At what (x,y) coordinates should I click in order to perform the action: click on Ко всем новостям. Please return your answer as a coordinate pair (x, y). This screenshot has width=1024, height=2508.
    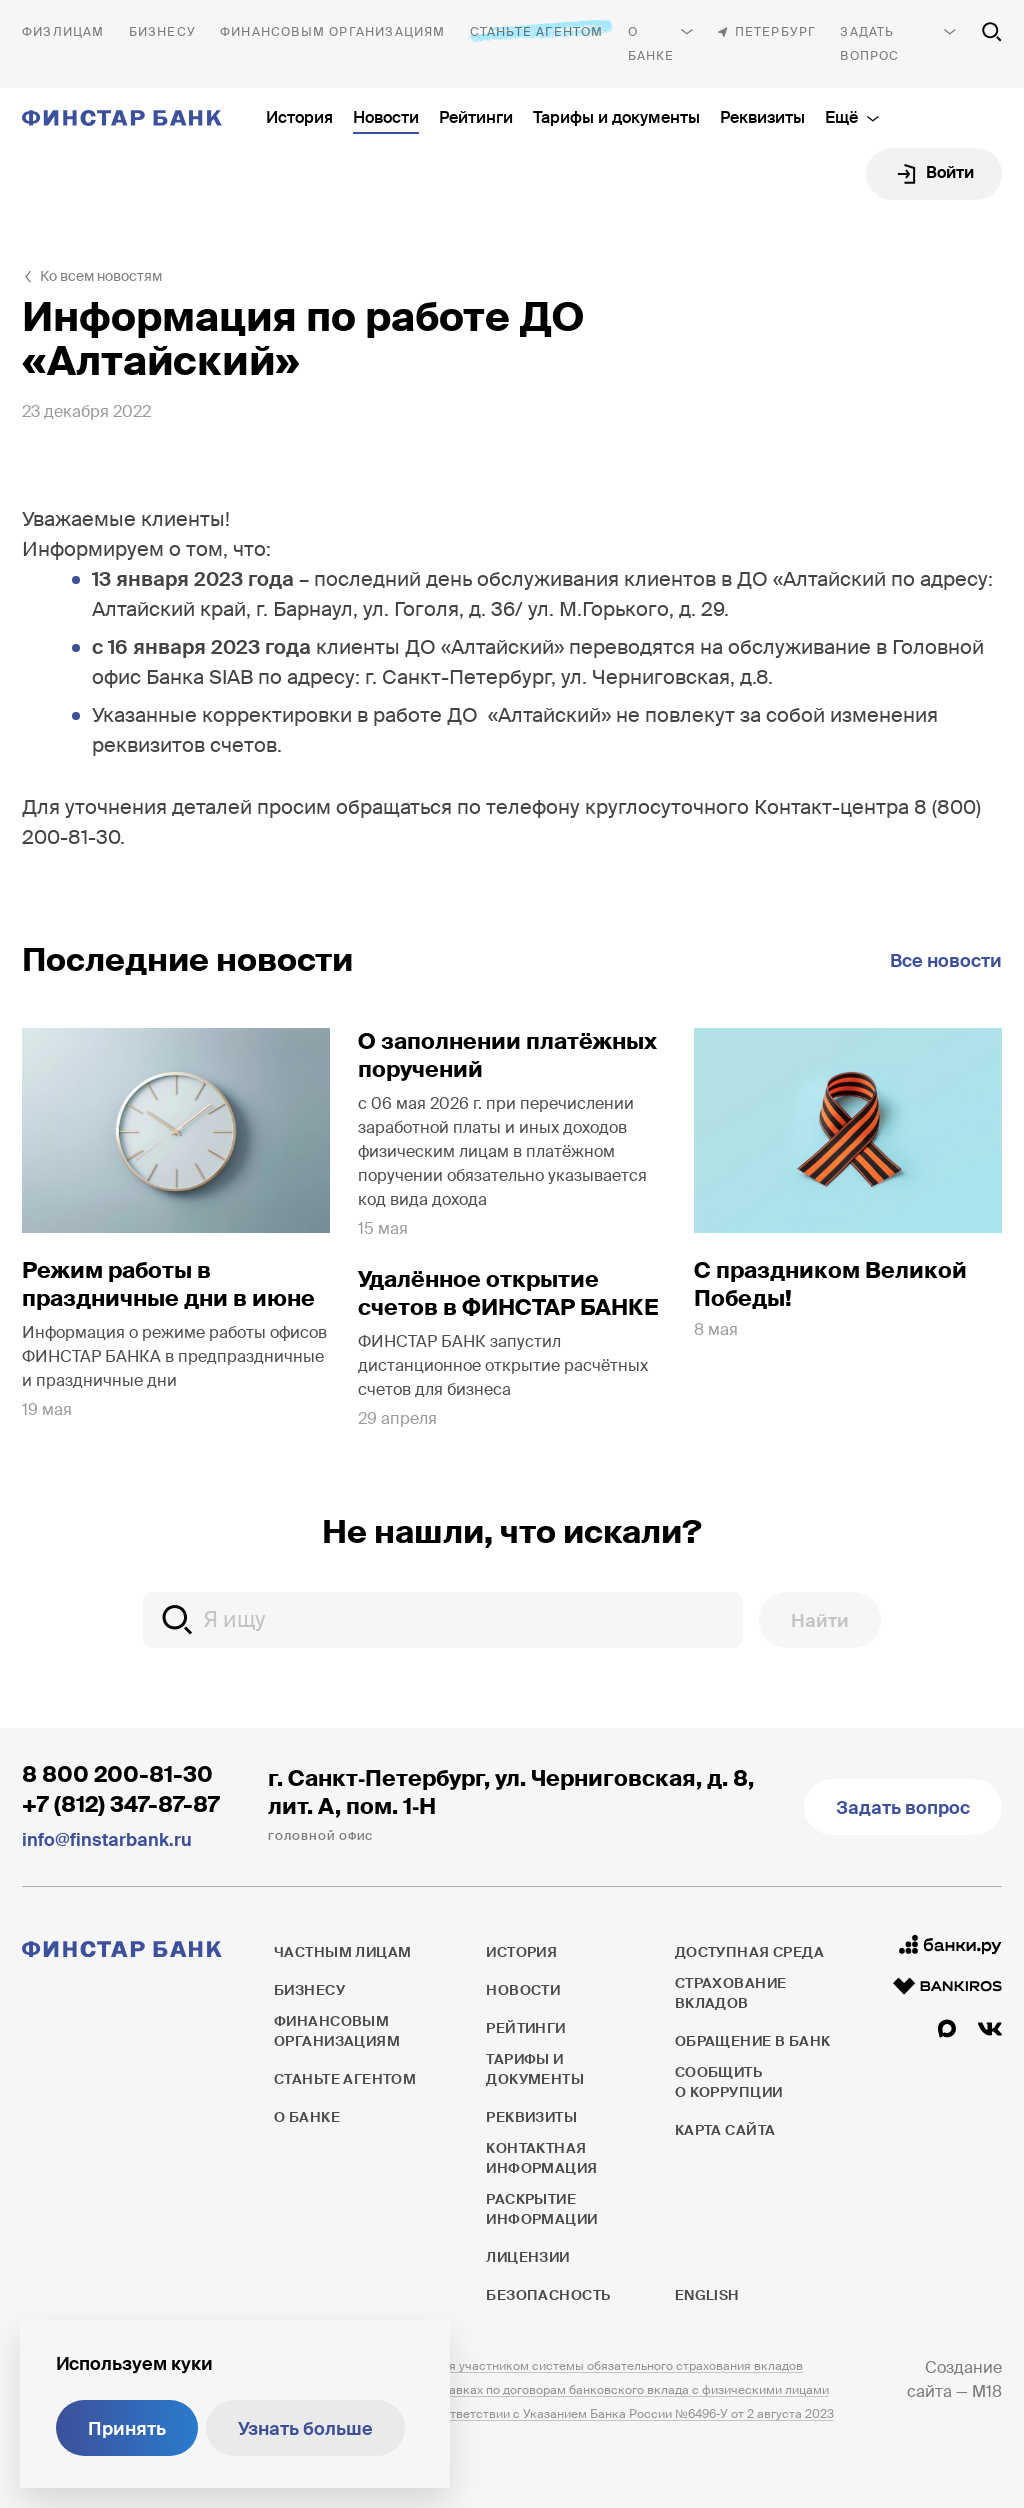
    Looking at the image, I should click on (101, 276).